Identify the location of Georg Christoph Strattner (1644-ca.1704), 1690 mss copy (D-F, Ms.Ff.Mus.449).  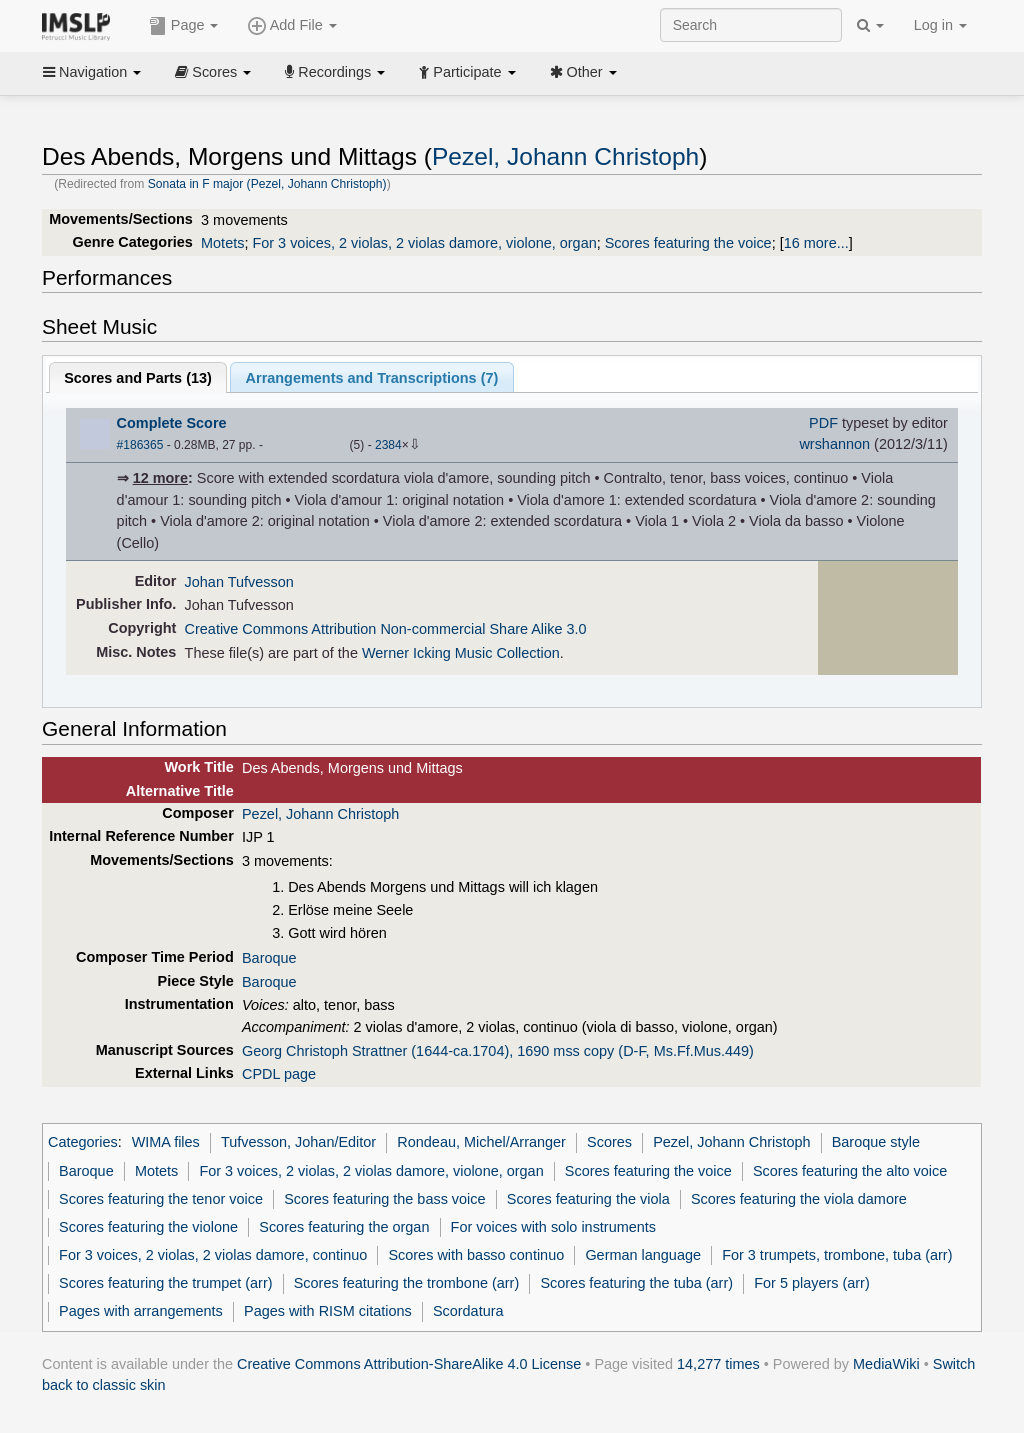
(498, 1051).